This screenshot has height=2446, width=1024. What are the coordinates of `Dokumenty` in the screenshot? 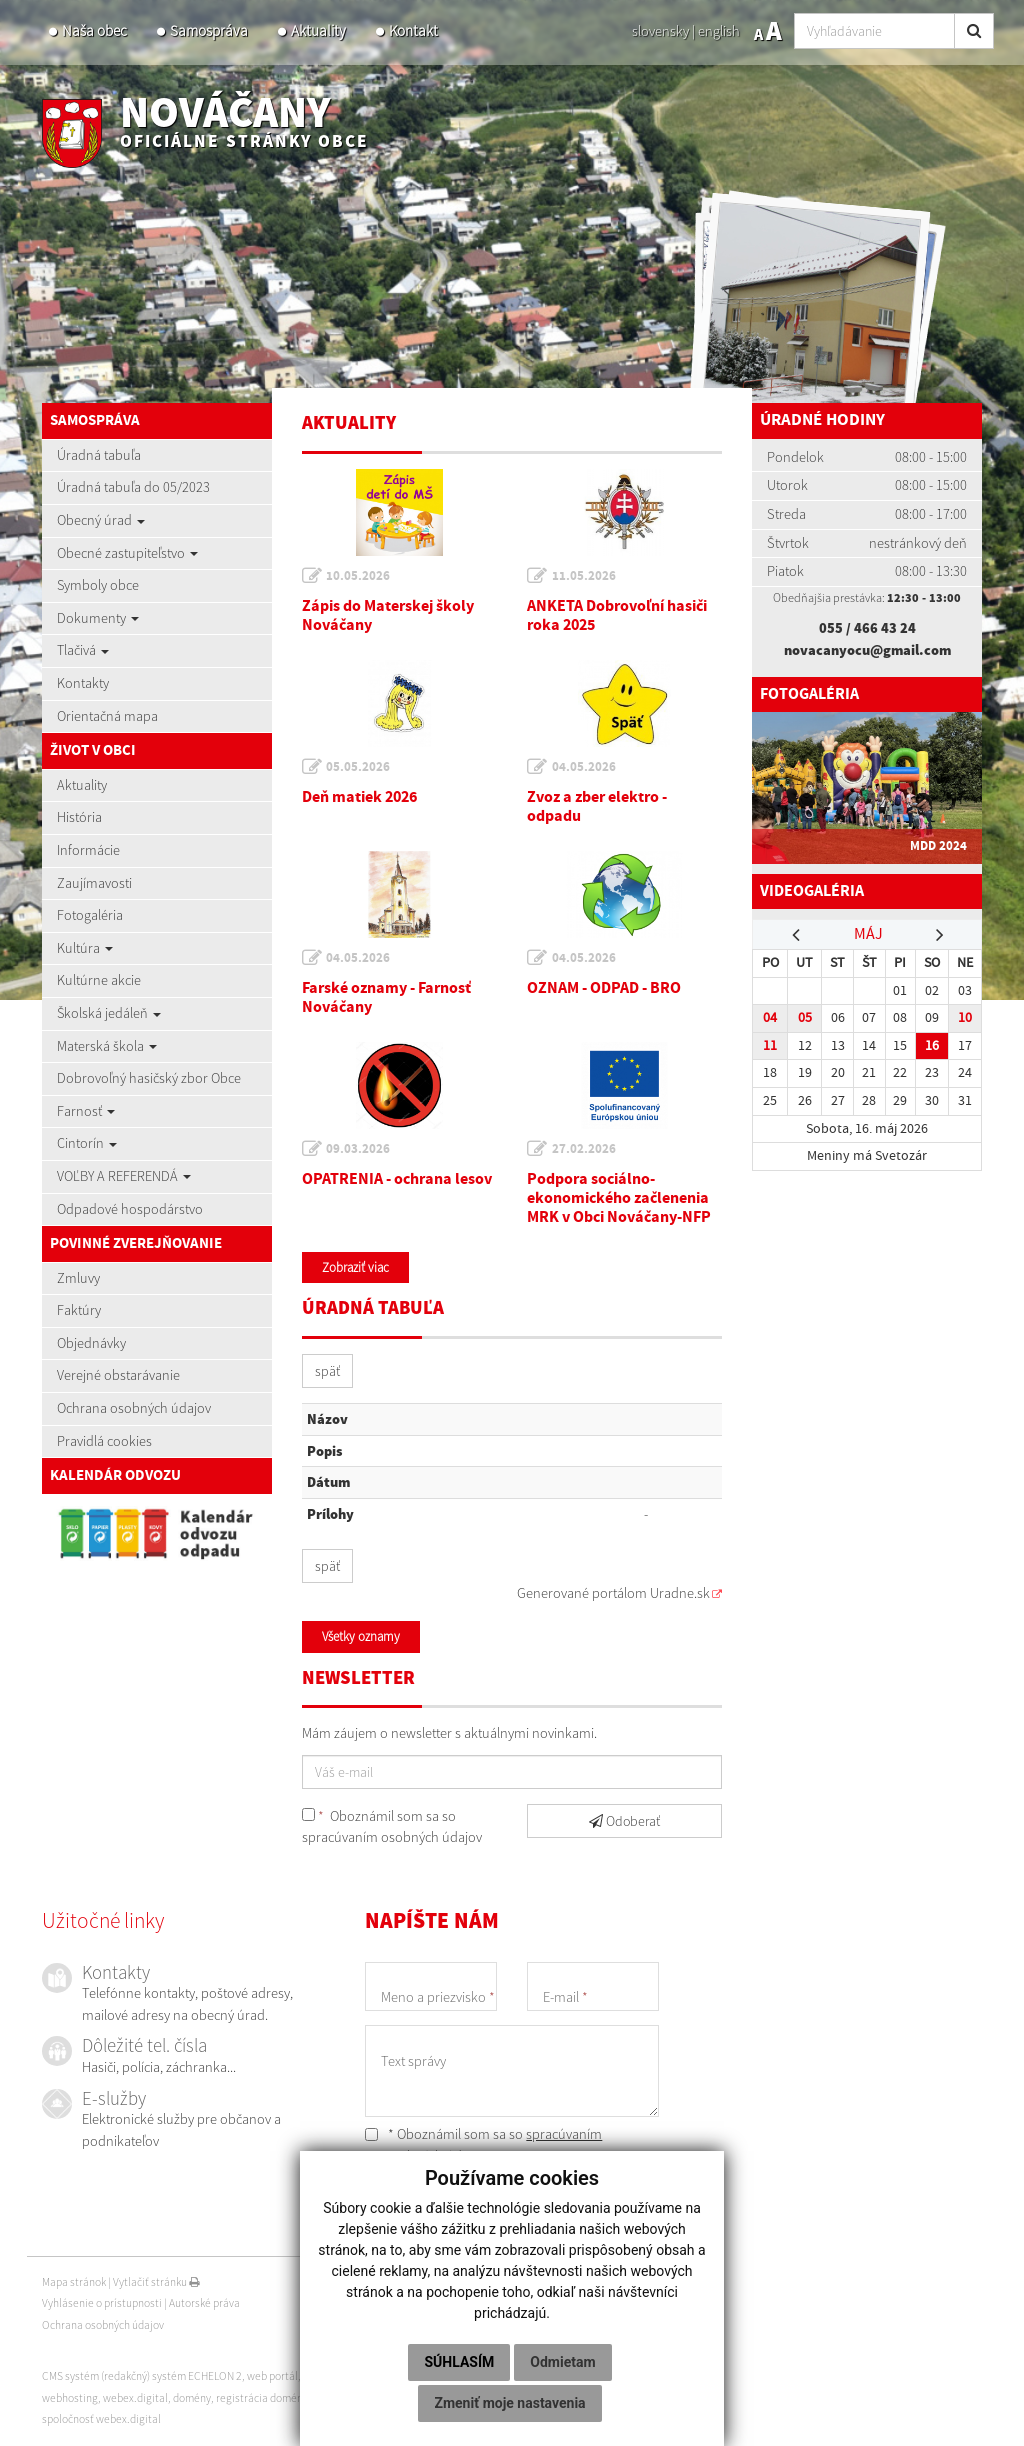 It's located at (98, 618).